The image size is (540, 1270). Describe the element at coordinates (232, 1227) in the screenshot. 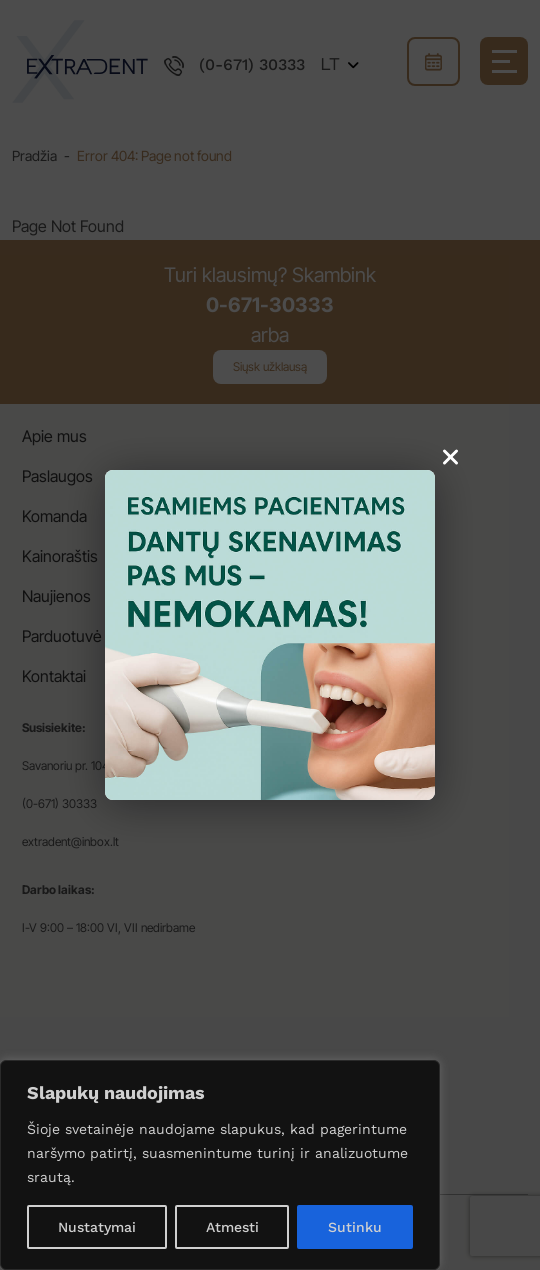

I see `Atmesti` at that location.